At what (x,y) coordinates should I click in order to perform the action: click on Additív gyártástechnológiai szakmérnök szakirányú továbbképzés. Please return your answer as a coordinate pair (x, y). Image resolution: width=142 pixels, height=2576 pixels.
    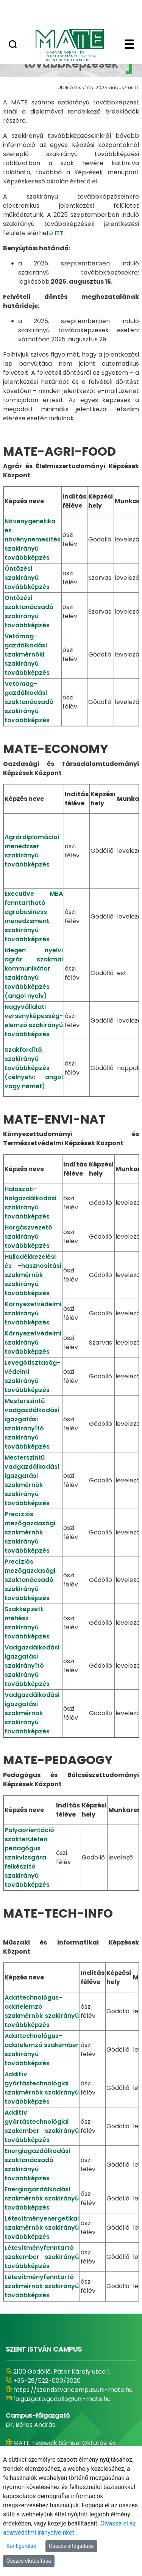
    Looking at the image, I should click on (42, 2088).